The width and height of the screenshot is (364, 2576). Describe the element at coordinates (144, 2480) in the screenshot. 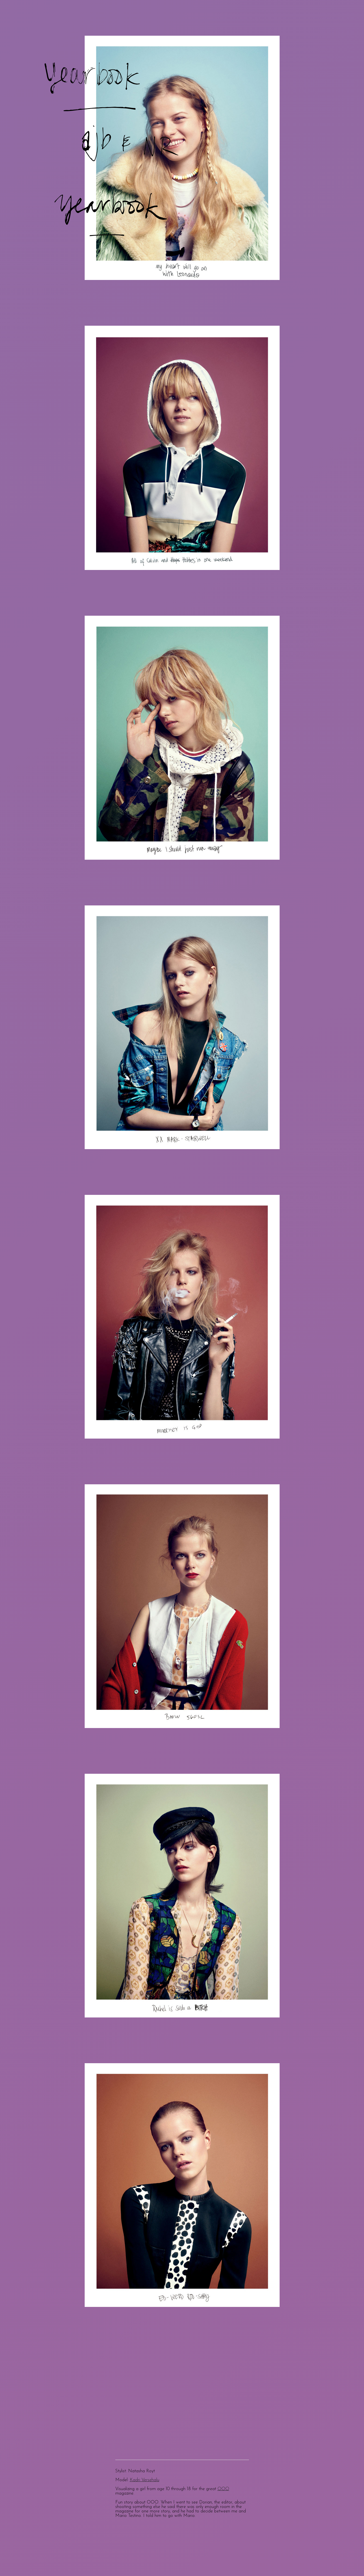

I see `Kadri Versehalu` at that location.